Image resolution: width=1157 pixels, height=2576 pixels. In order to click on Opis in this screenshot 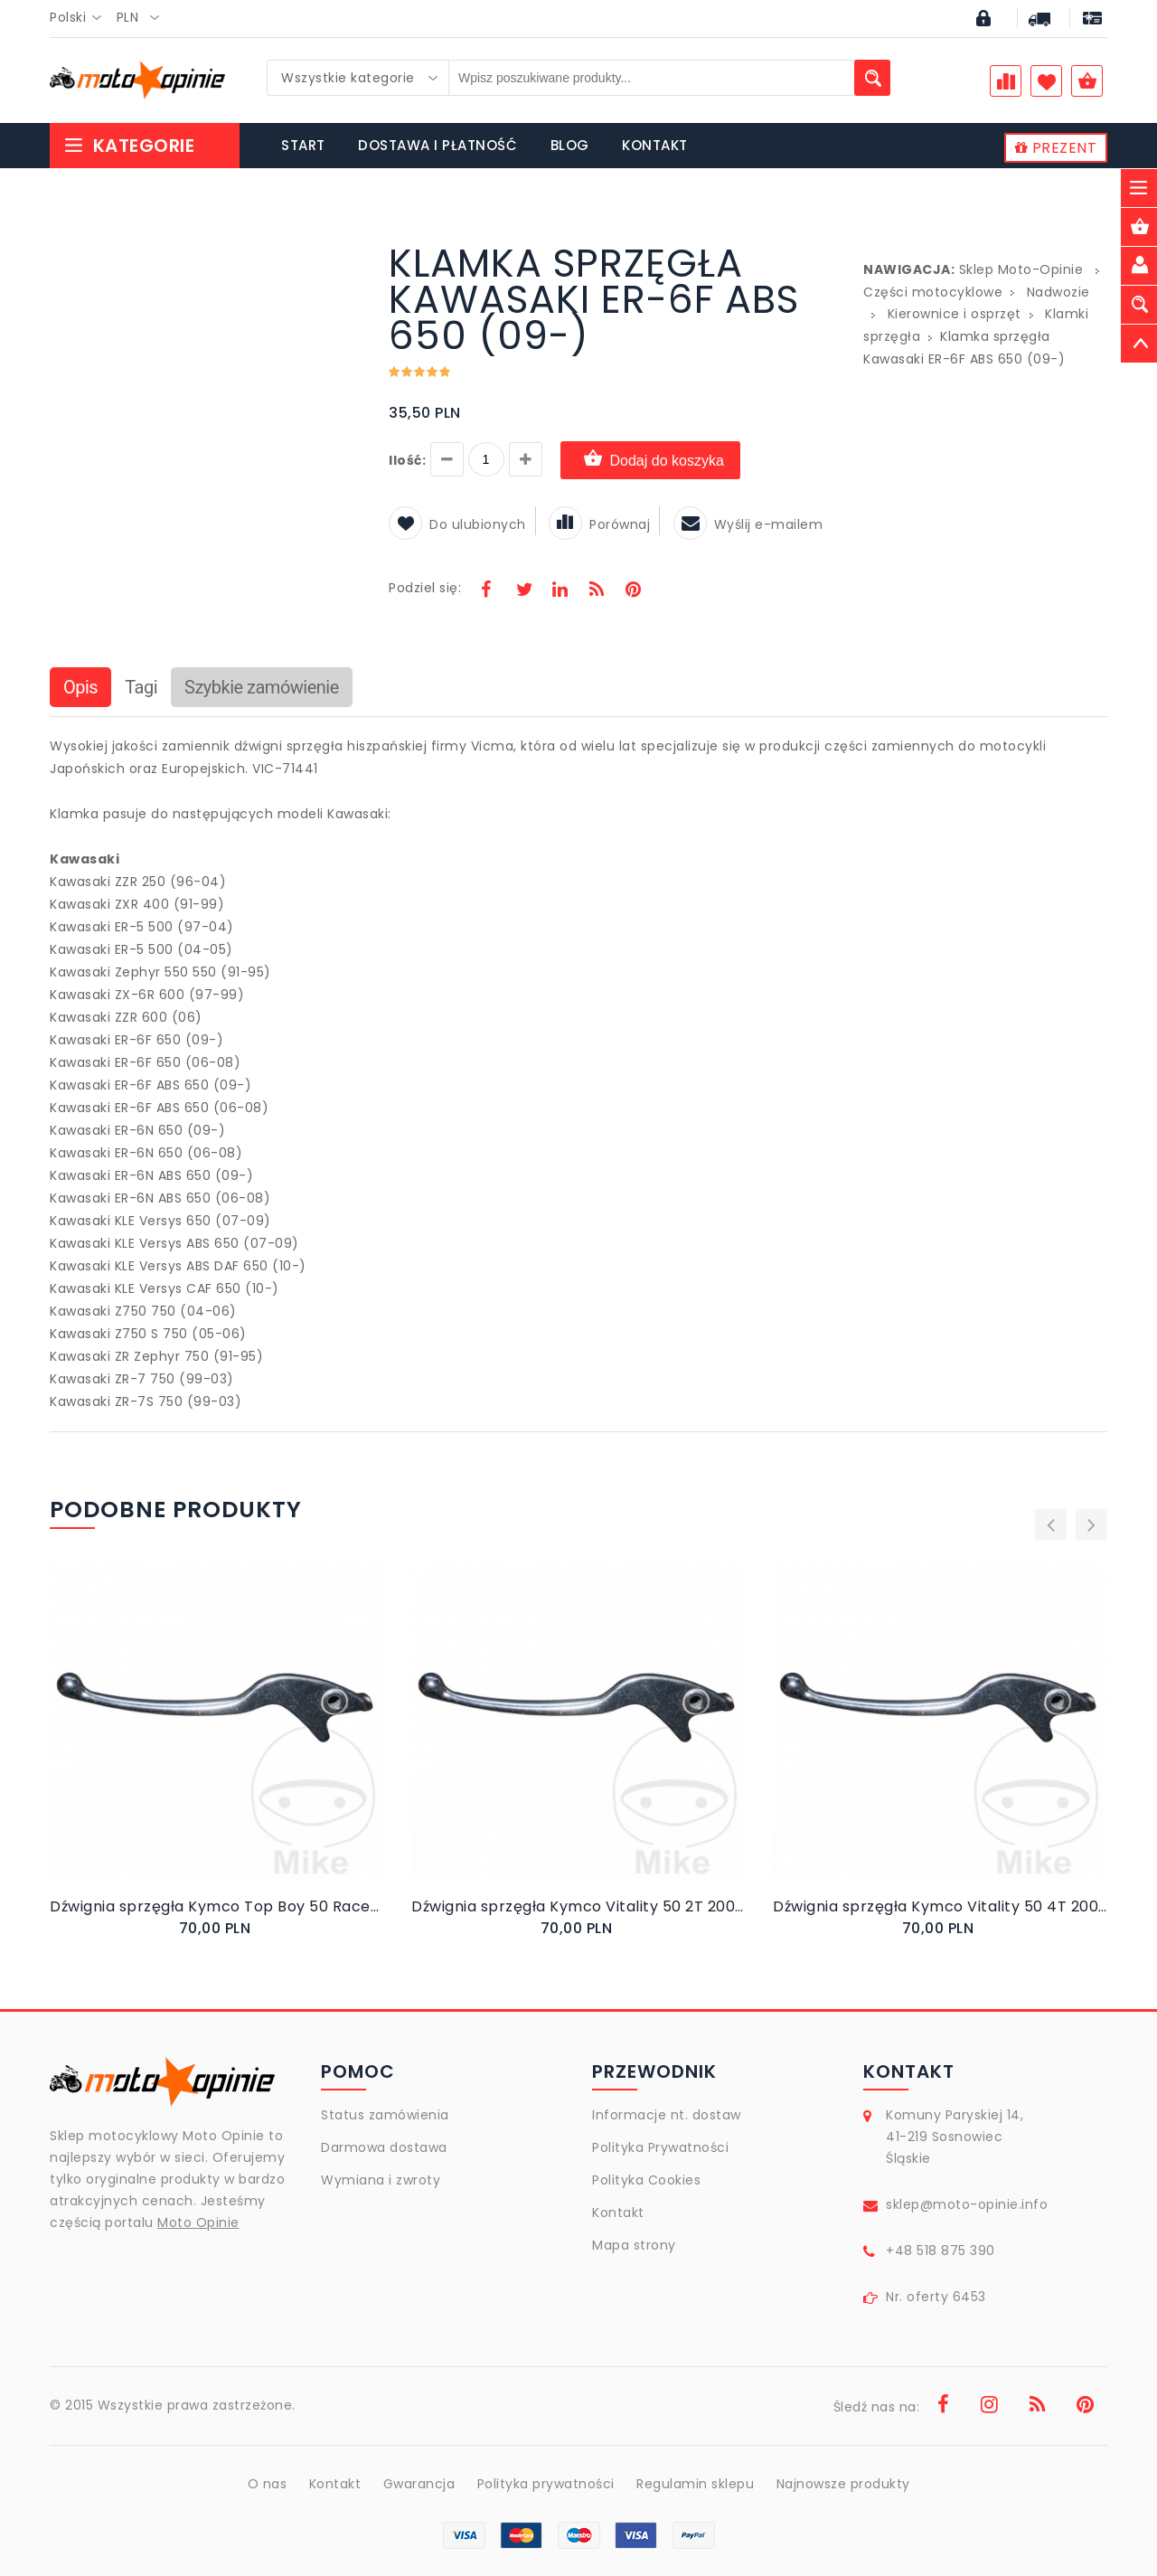, I will do `click(80, 687)`.